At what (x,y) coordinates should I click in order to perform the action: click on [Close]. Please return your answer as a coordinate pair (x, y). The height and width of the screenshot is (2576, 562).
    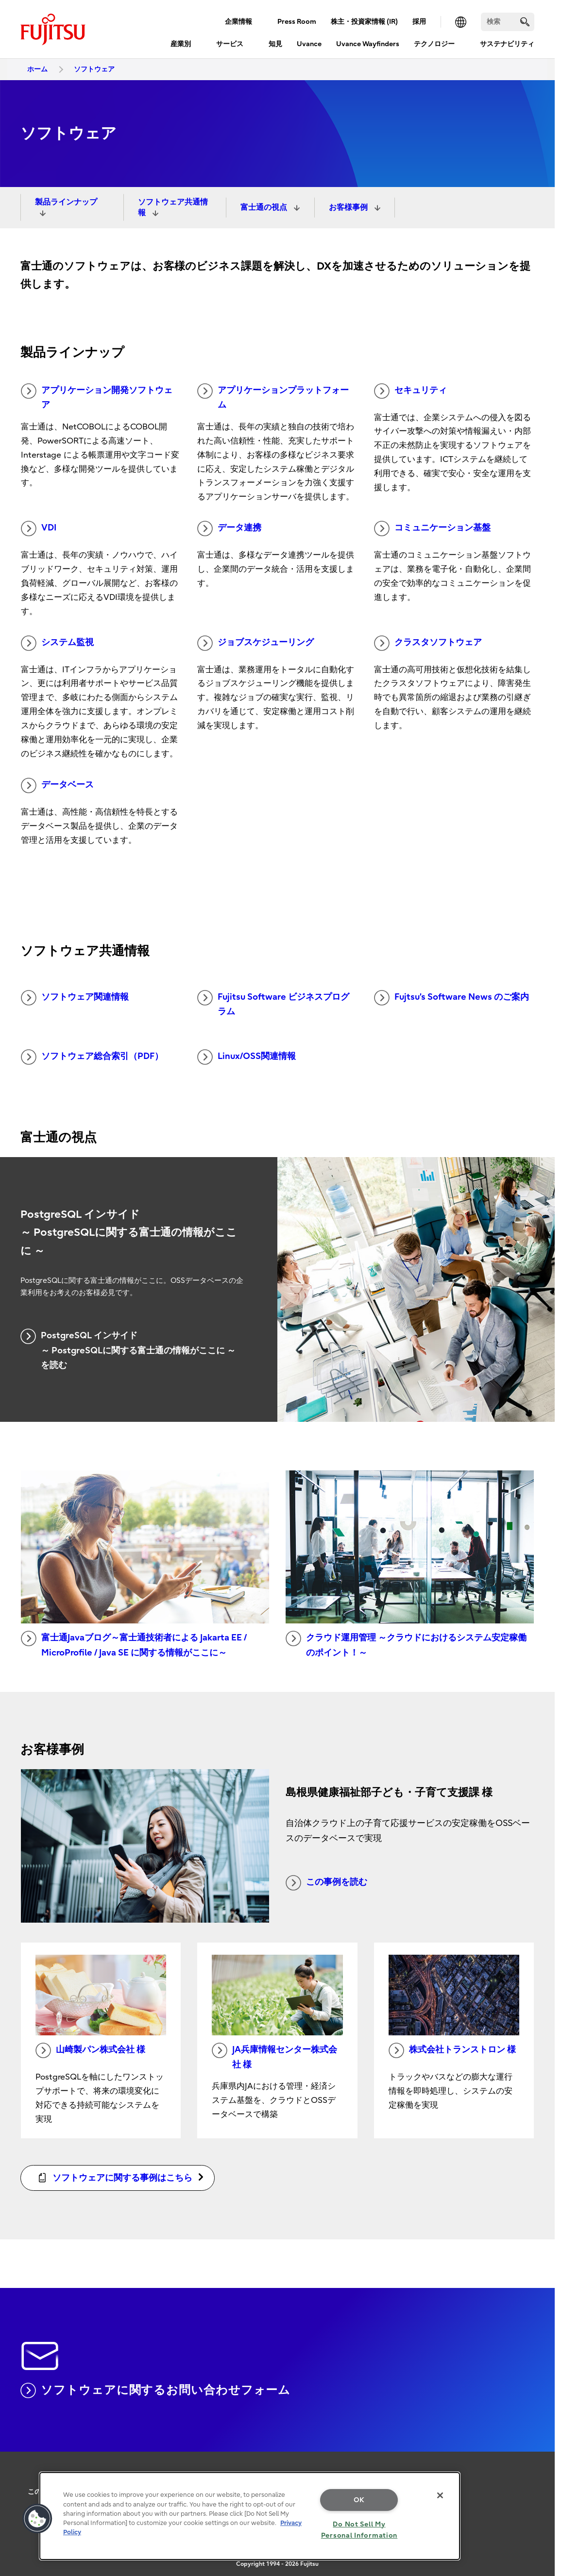
    Looking at the image, I should click on (440, 2495).